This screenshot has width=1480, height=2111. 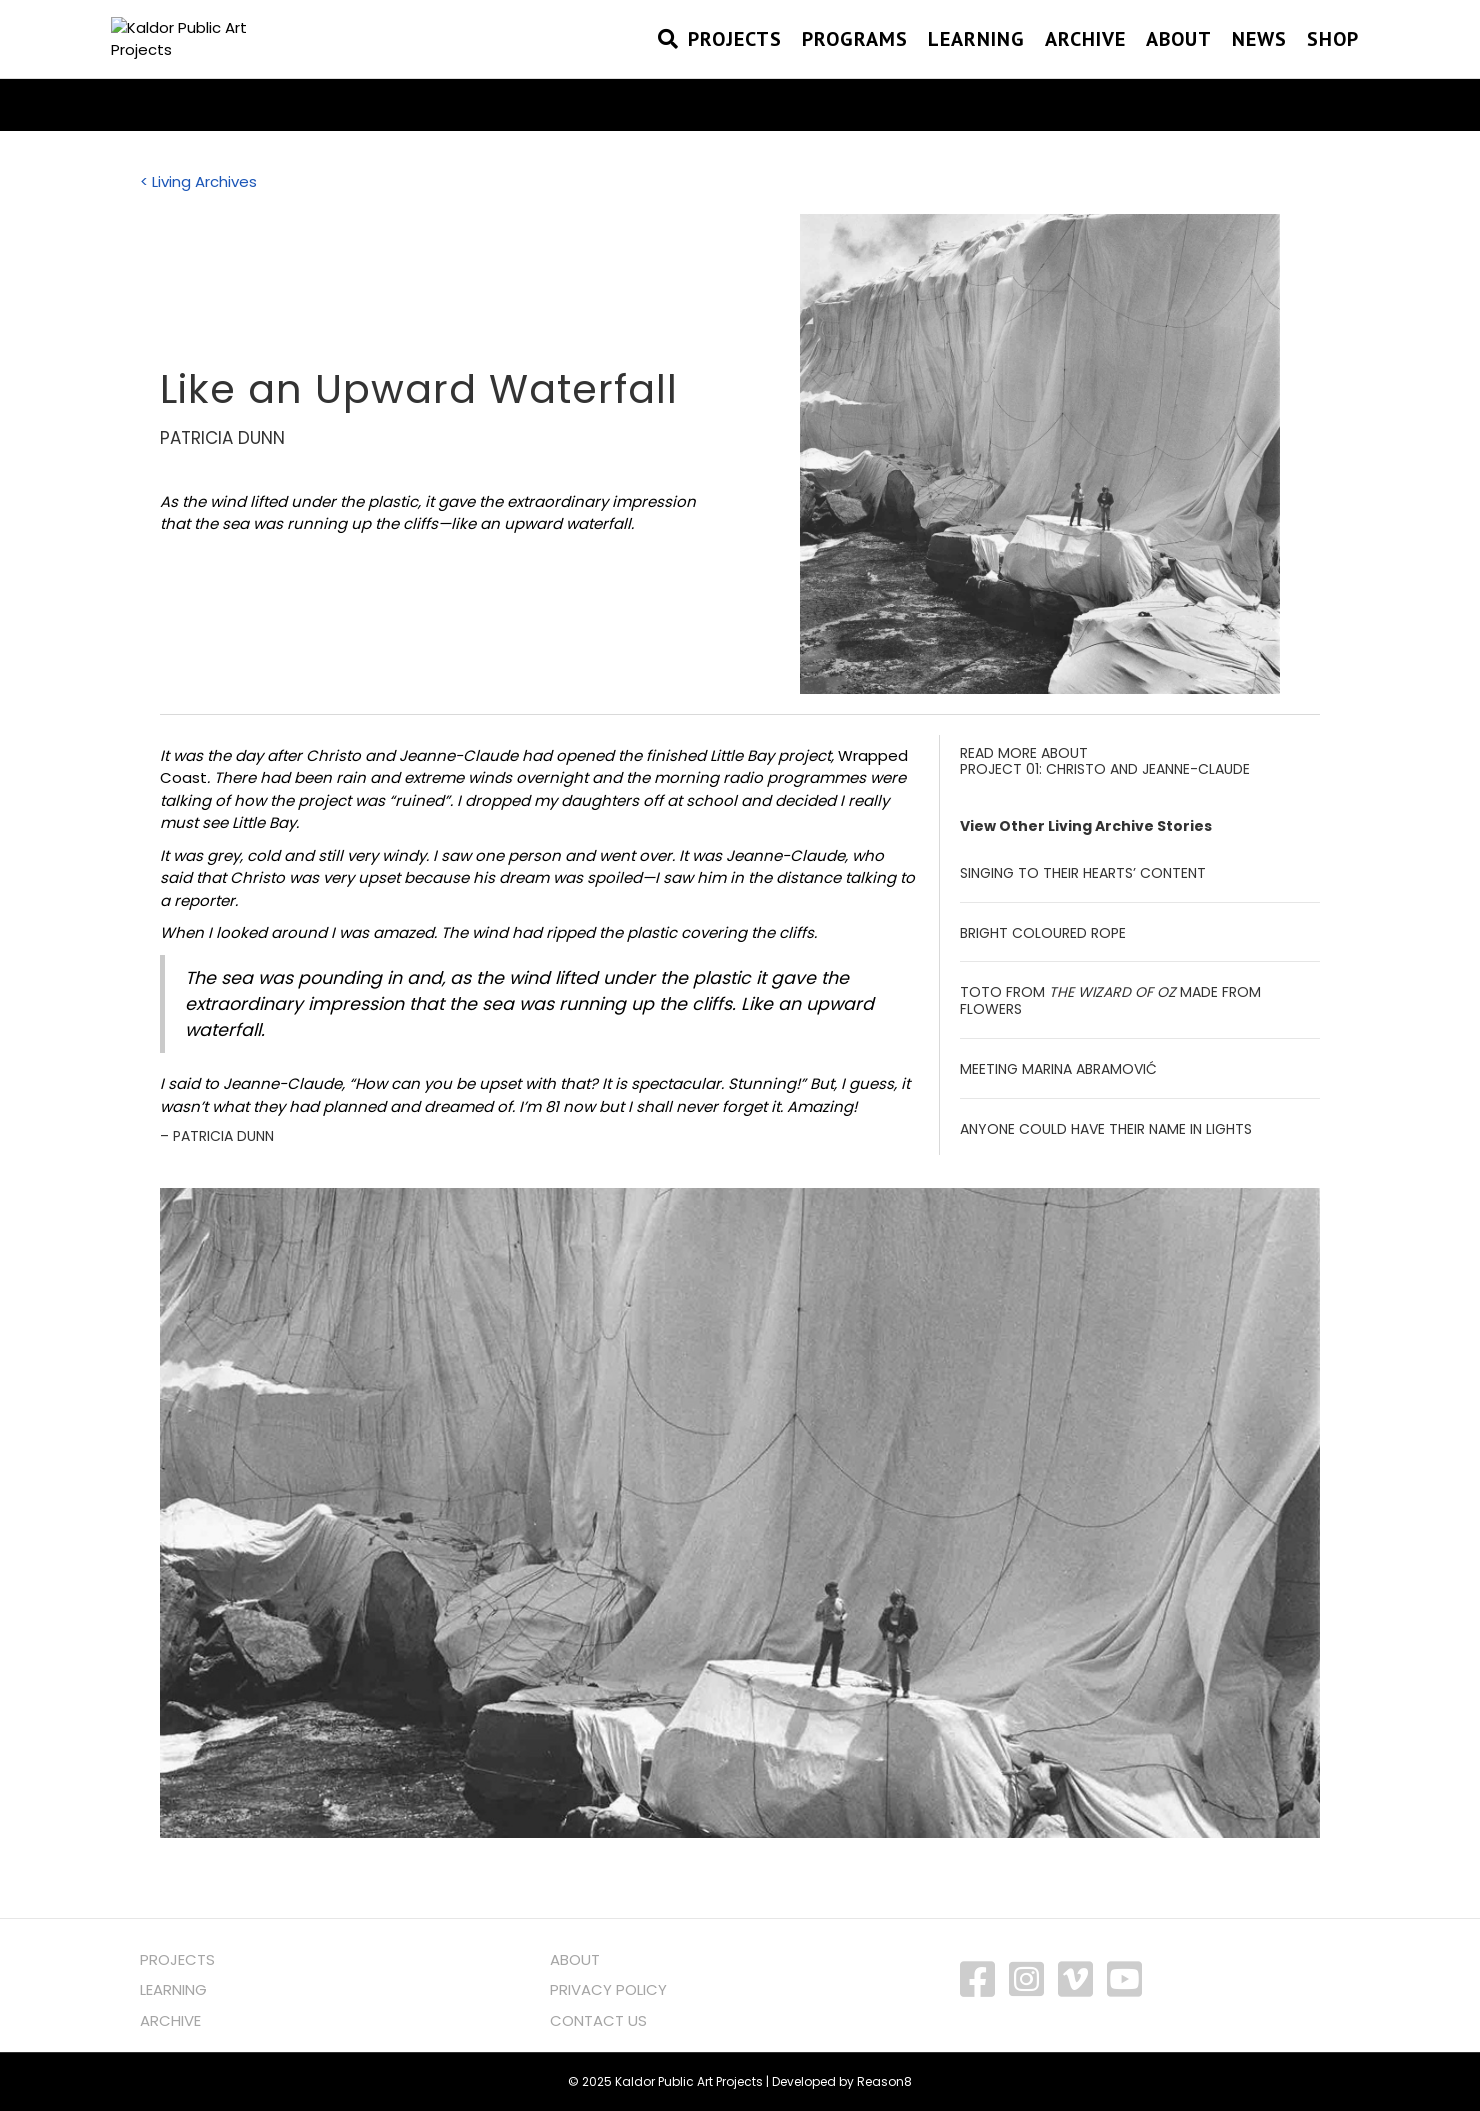 What do you see at coordinates (1105, 761) in the screenshot?
I see `READ MORE ABOUT PROJECT 01: CHRISTO AND JEANNE-CLAUDE` at bounding box center [1105, 761].